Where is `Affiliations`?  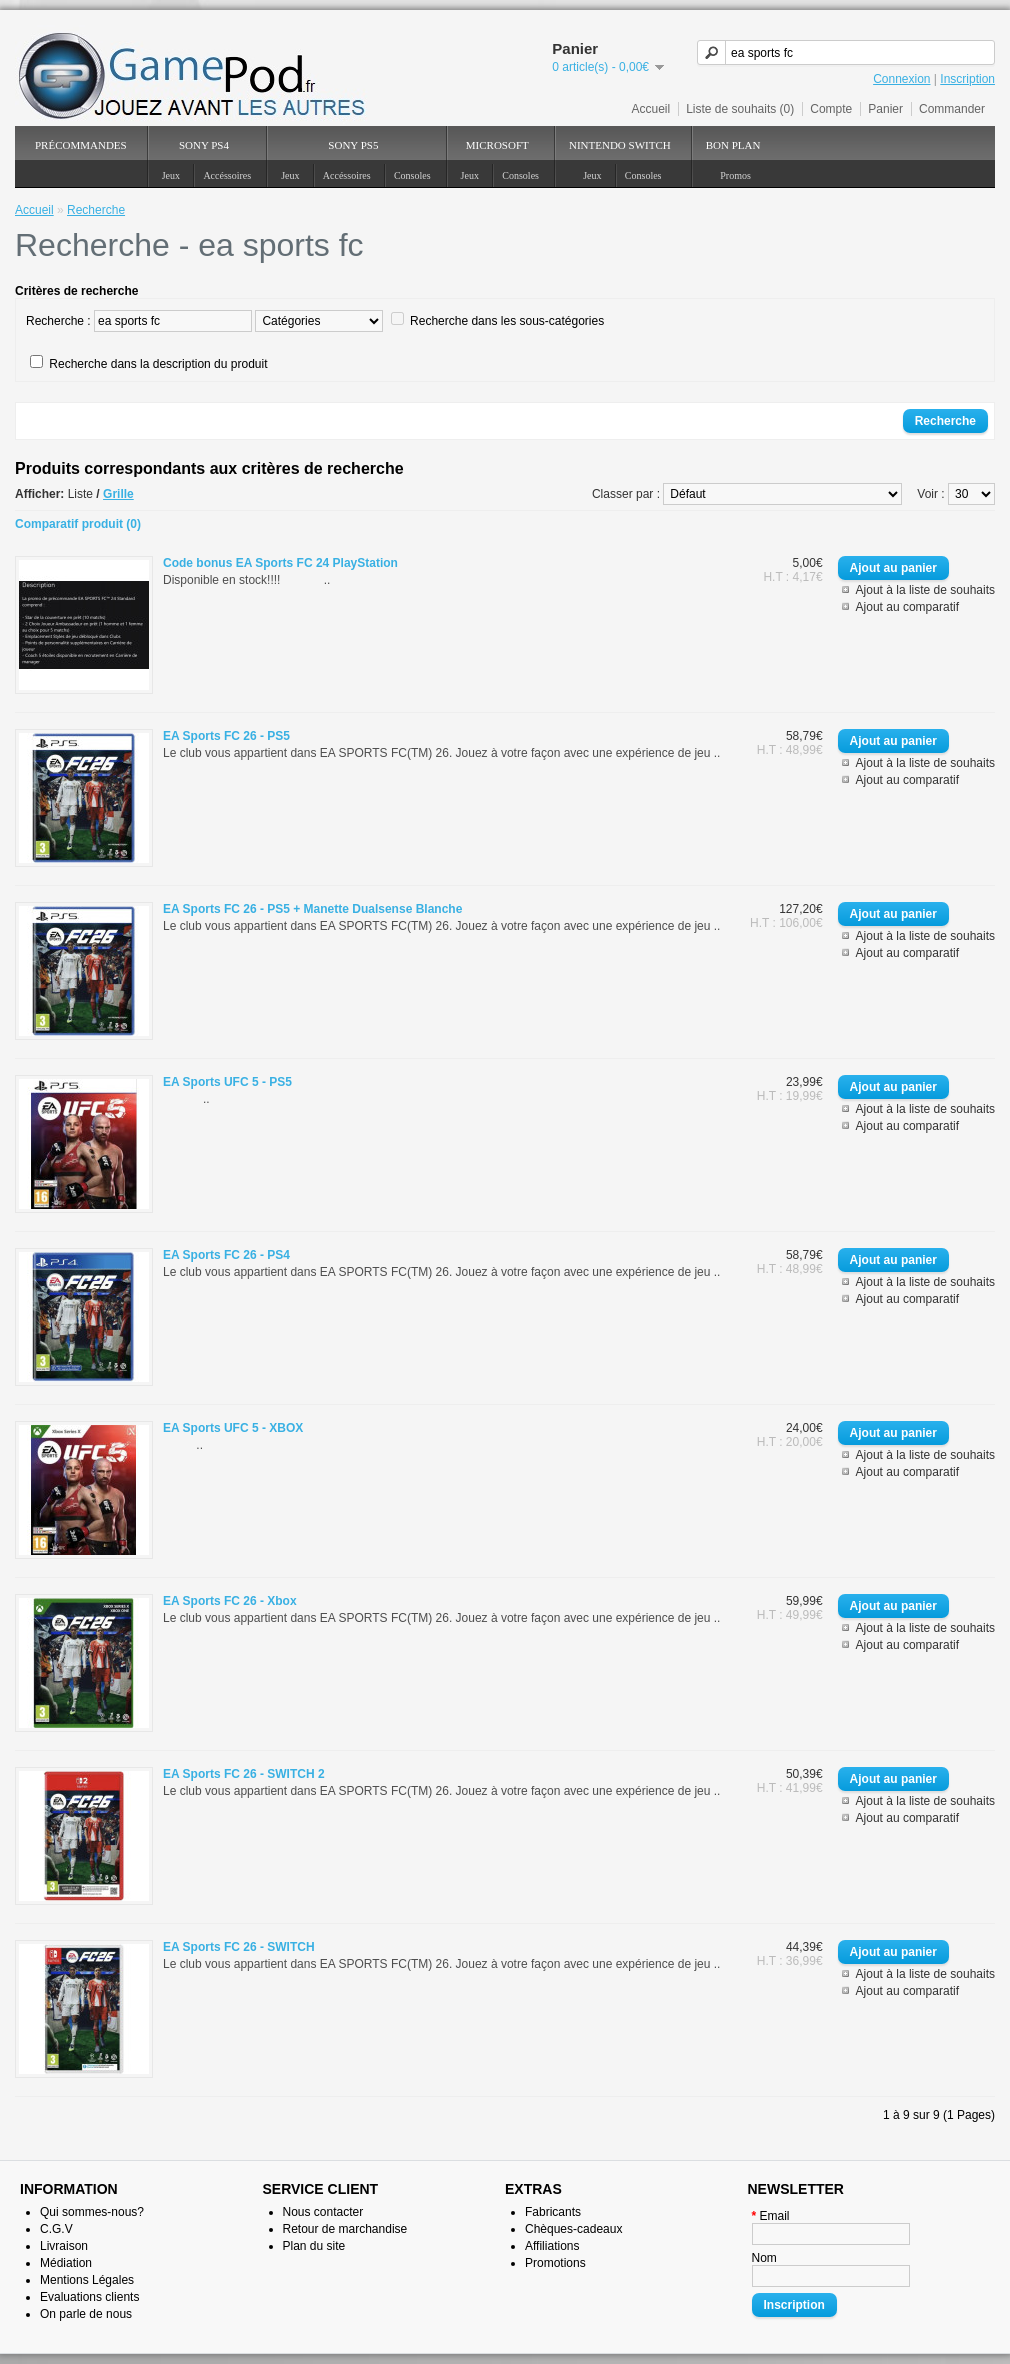
Affiliations is located at coordinates (552, 2246).